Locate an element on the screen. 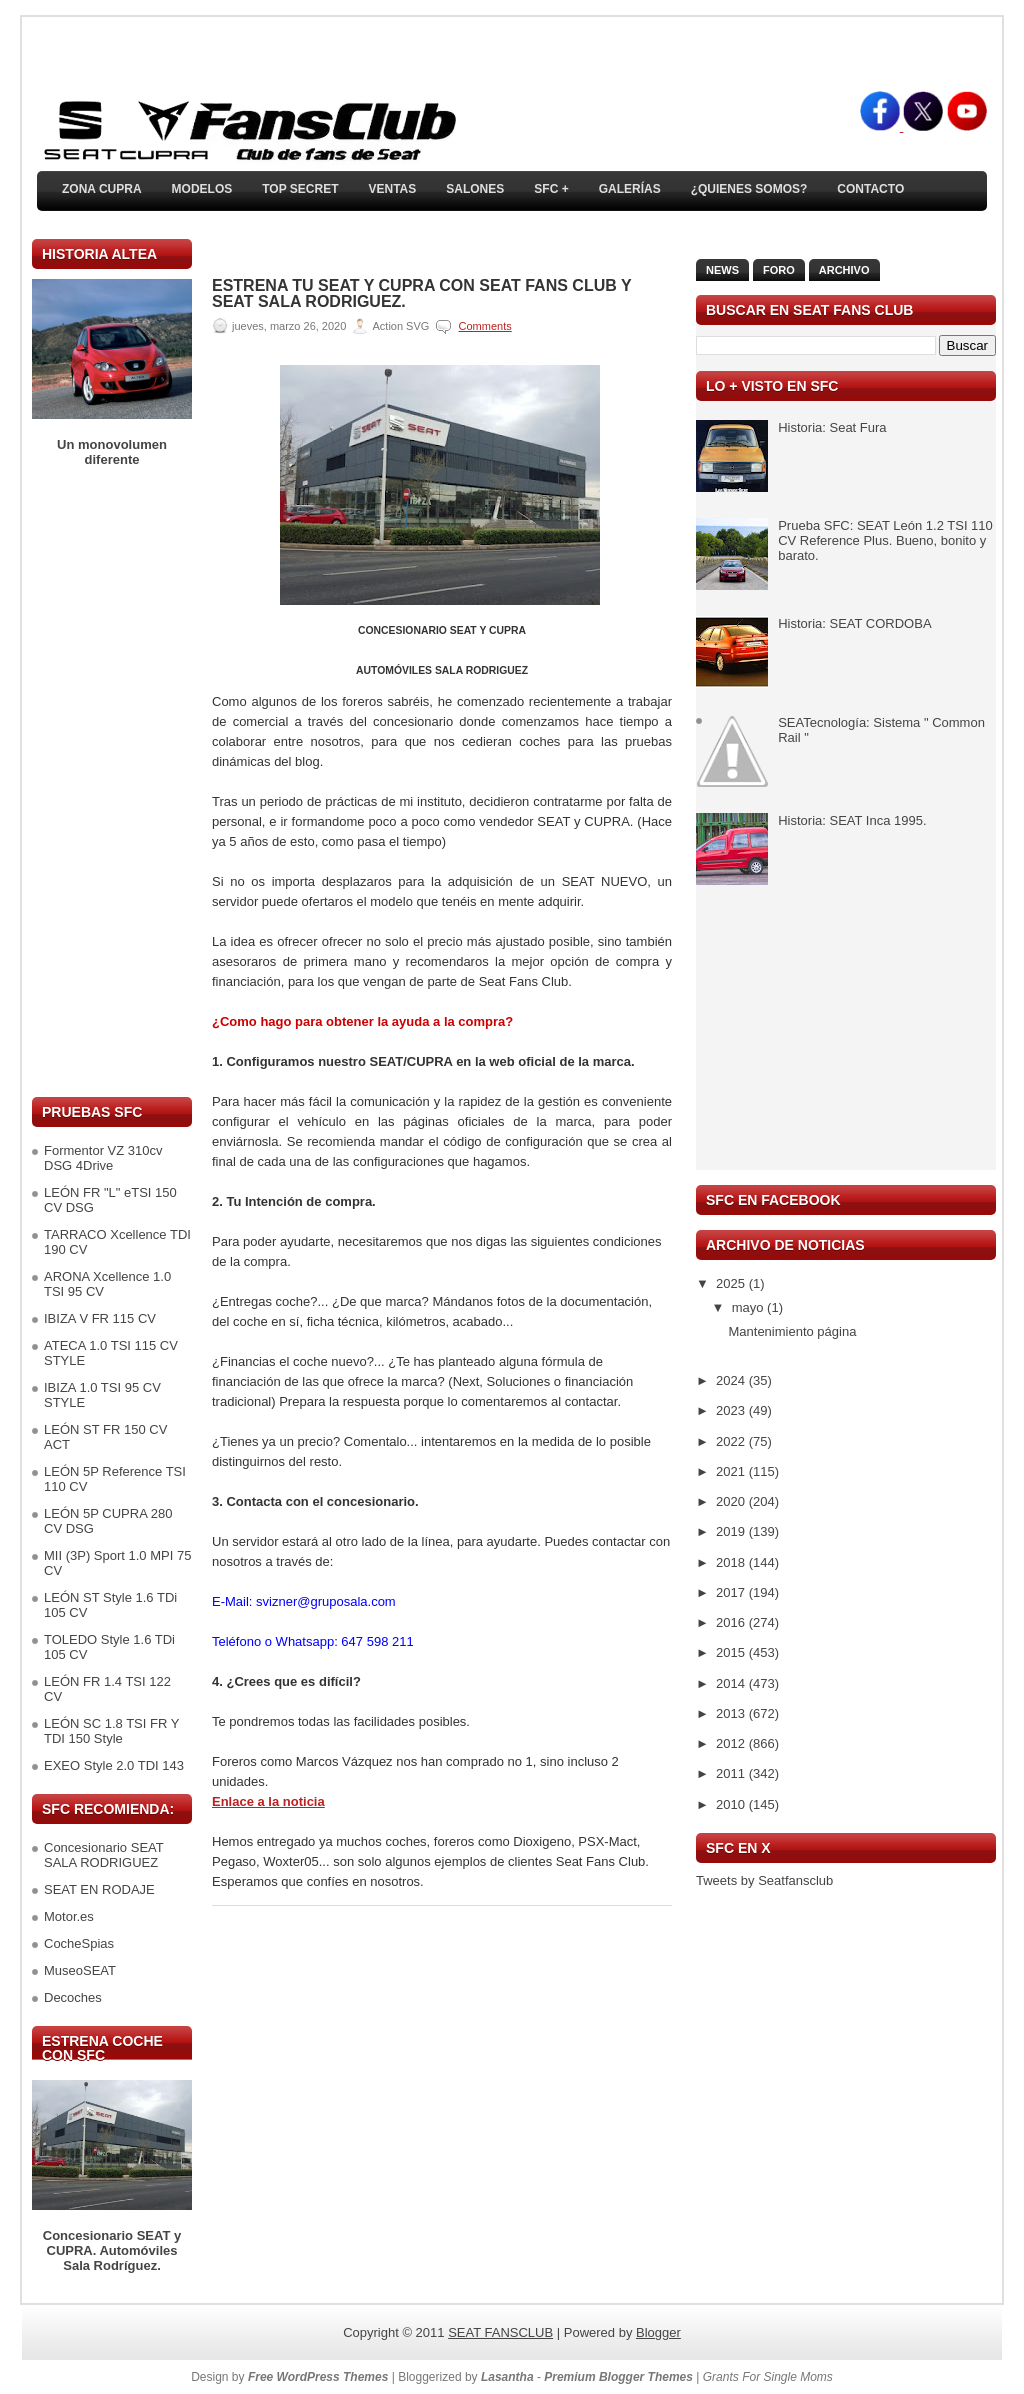 This screenshot has height=2394, width=1024. Comments is located at coordinates (485, 326).